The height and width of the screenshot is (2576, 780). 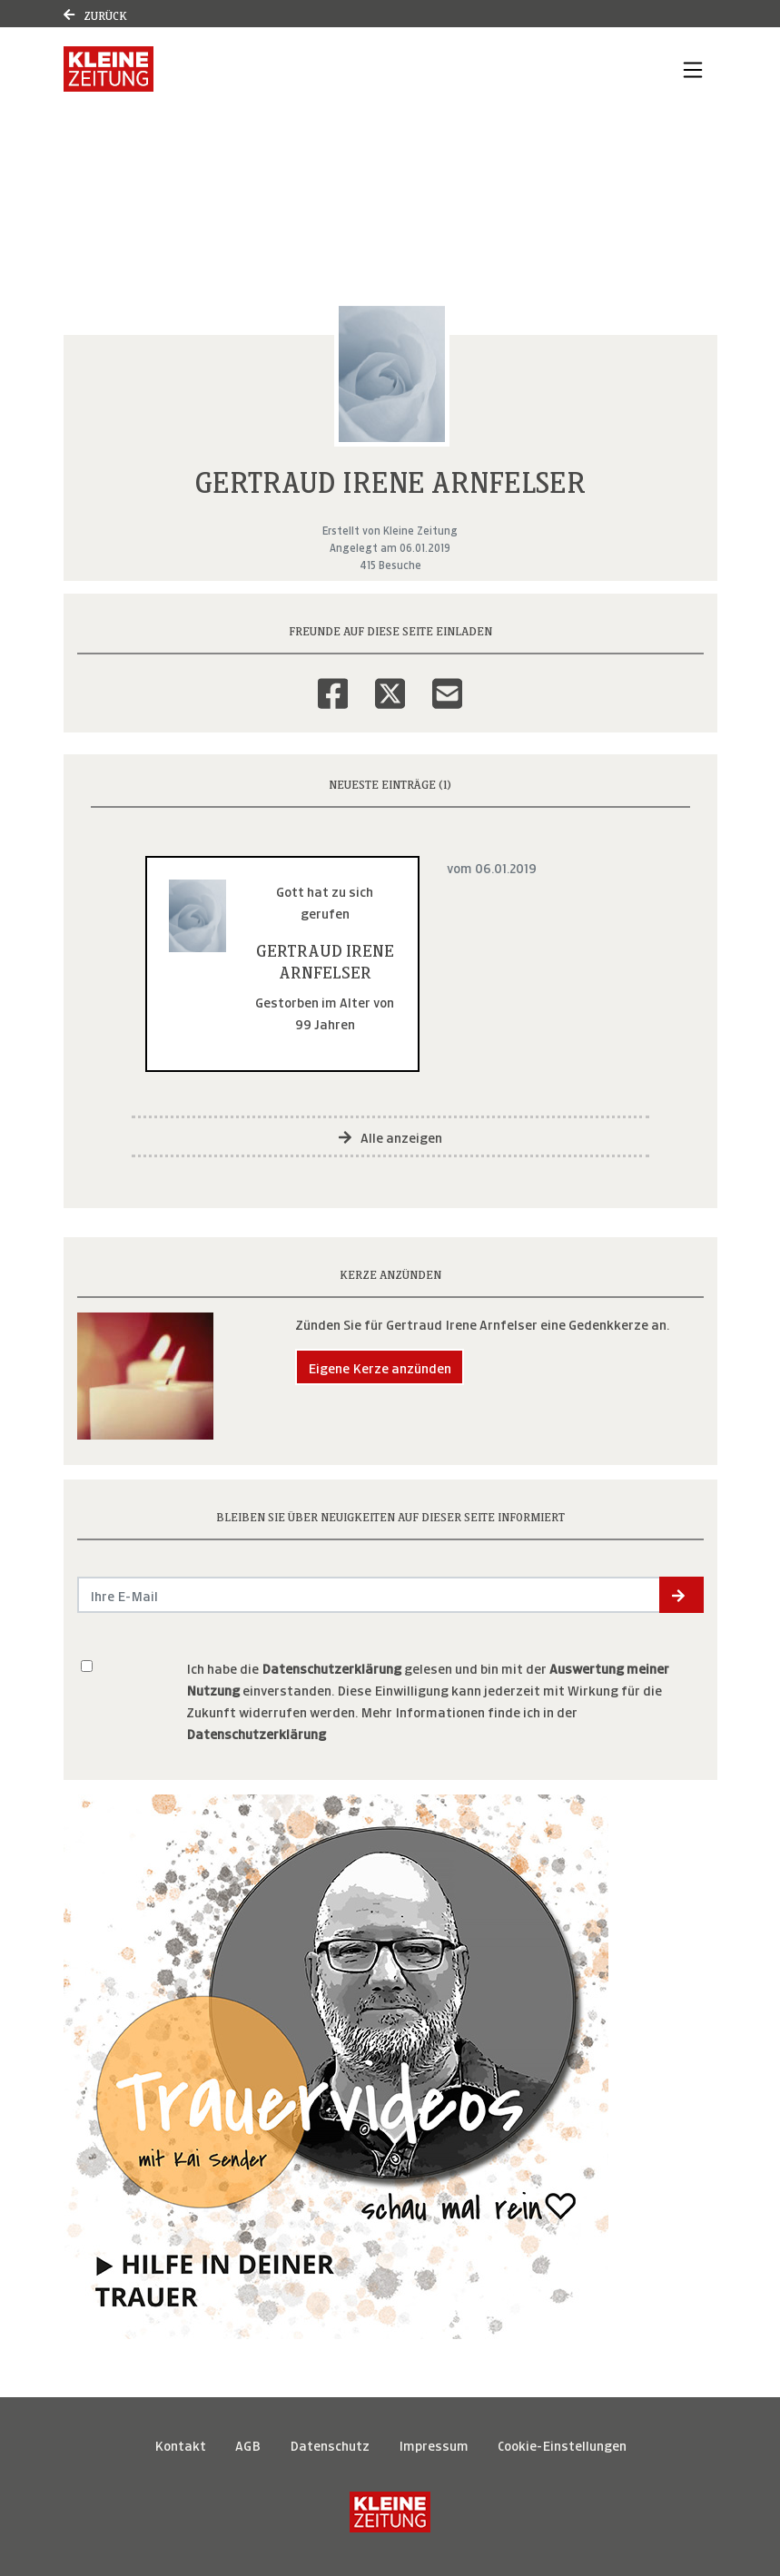 I want to click on Datenschutz, so click(x=330, y=2444).